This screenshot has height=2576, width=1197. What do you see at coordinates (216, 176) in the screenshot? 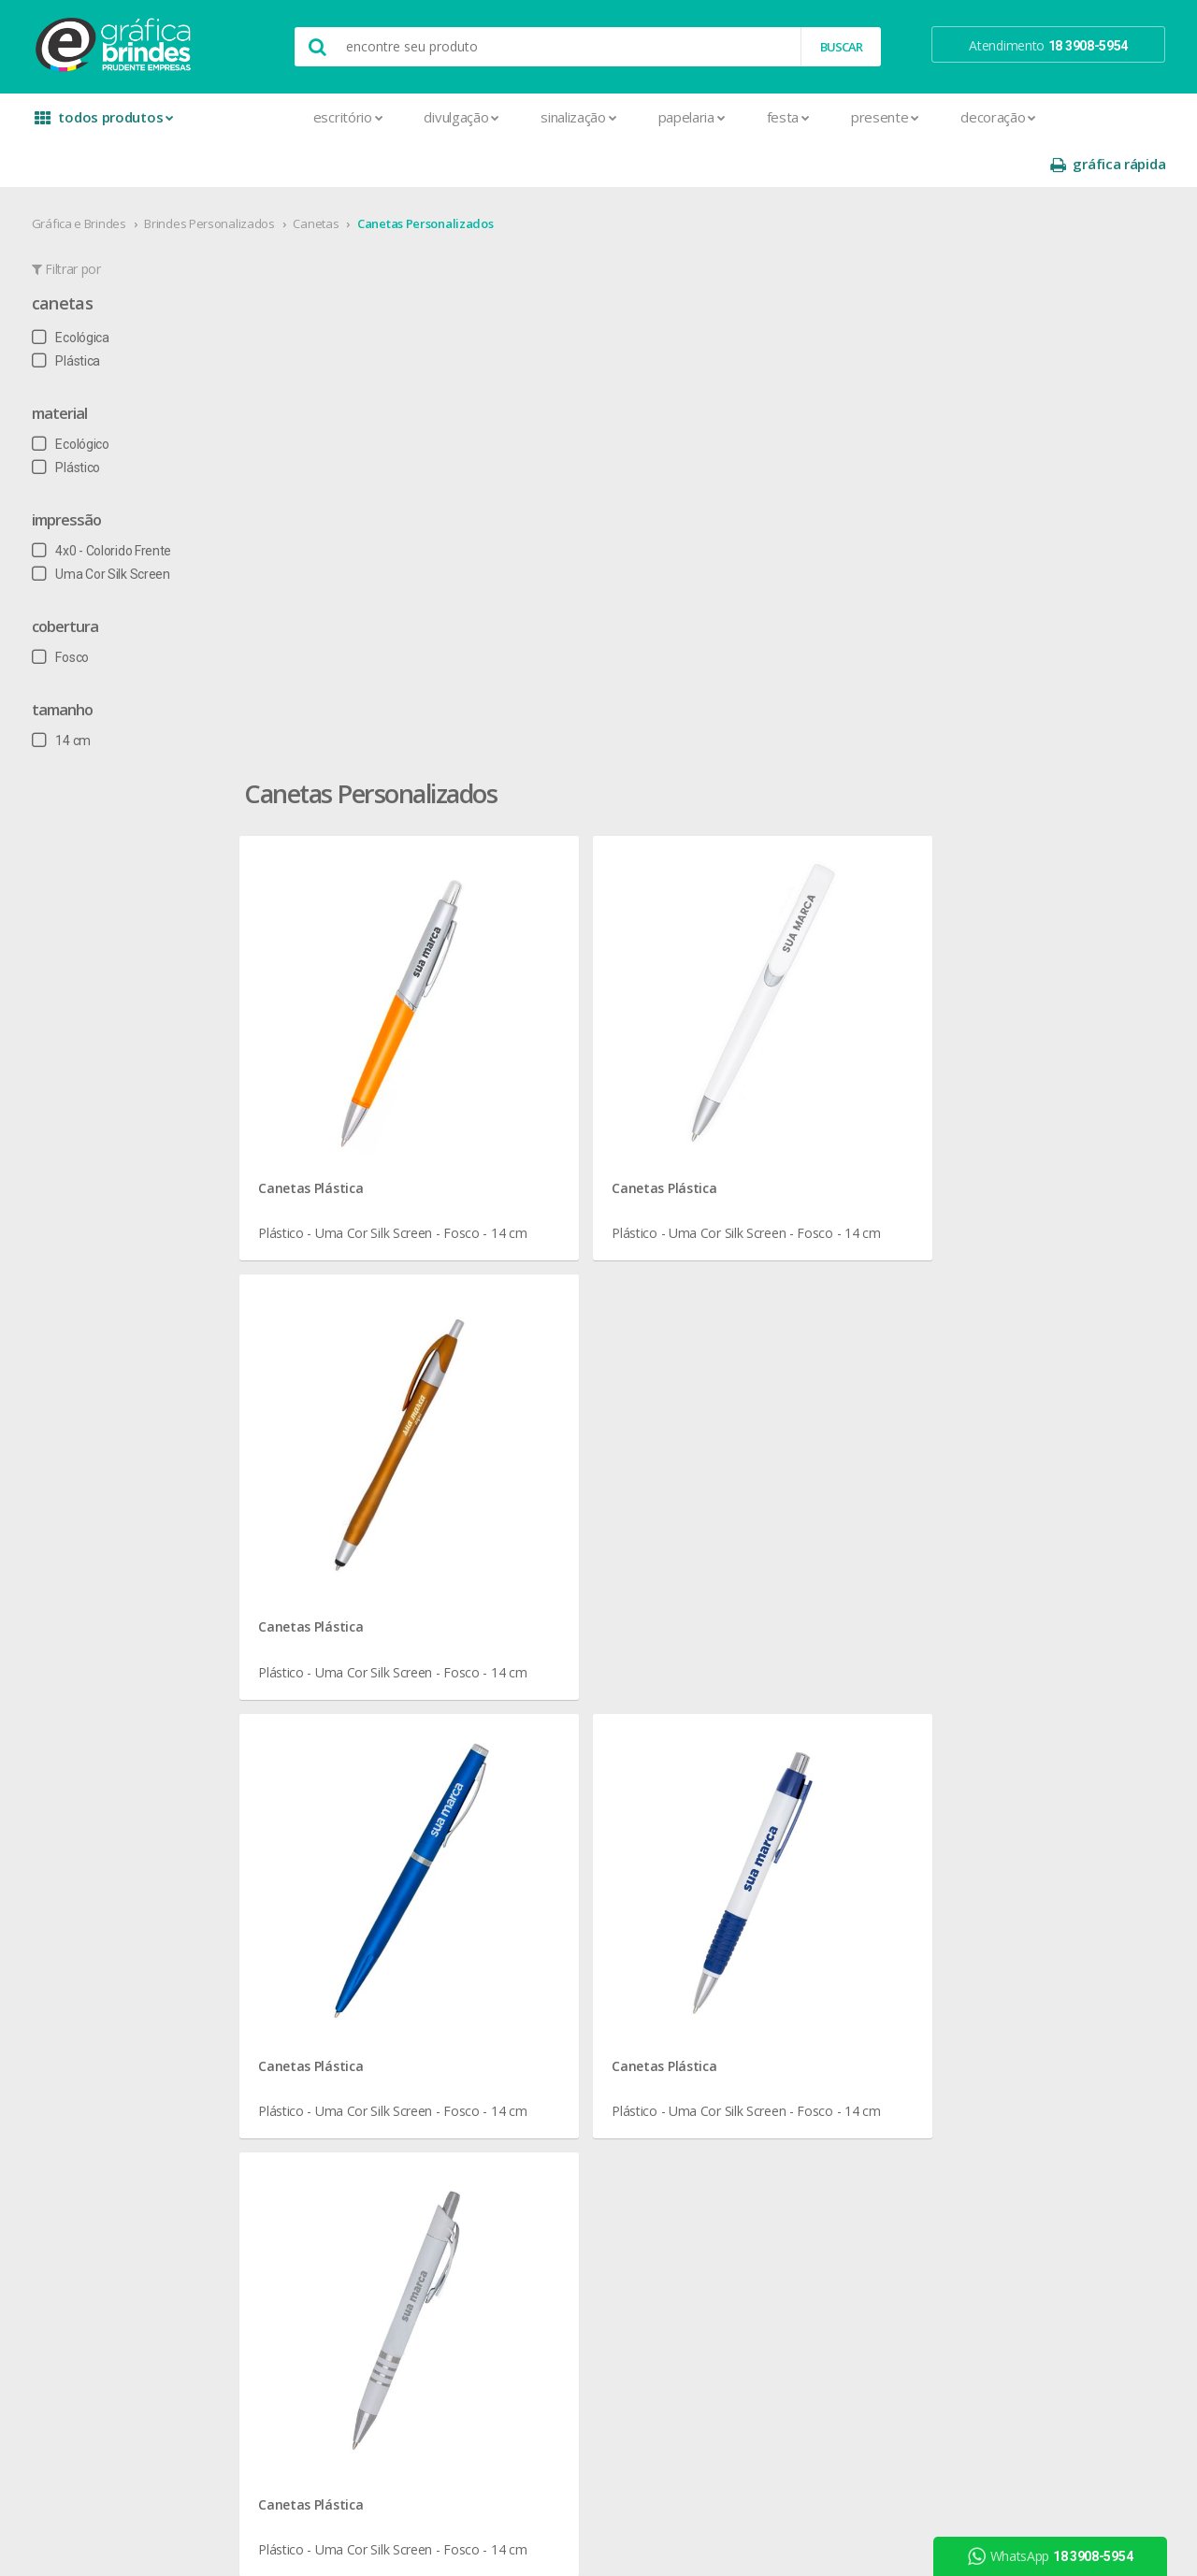
I see `Brindes Personalizados` at bounding box center [216, 176].